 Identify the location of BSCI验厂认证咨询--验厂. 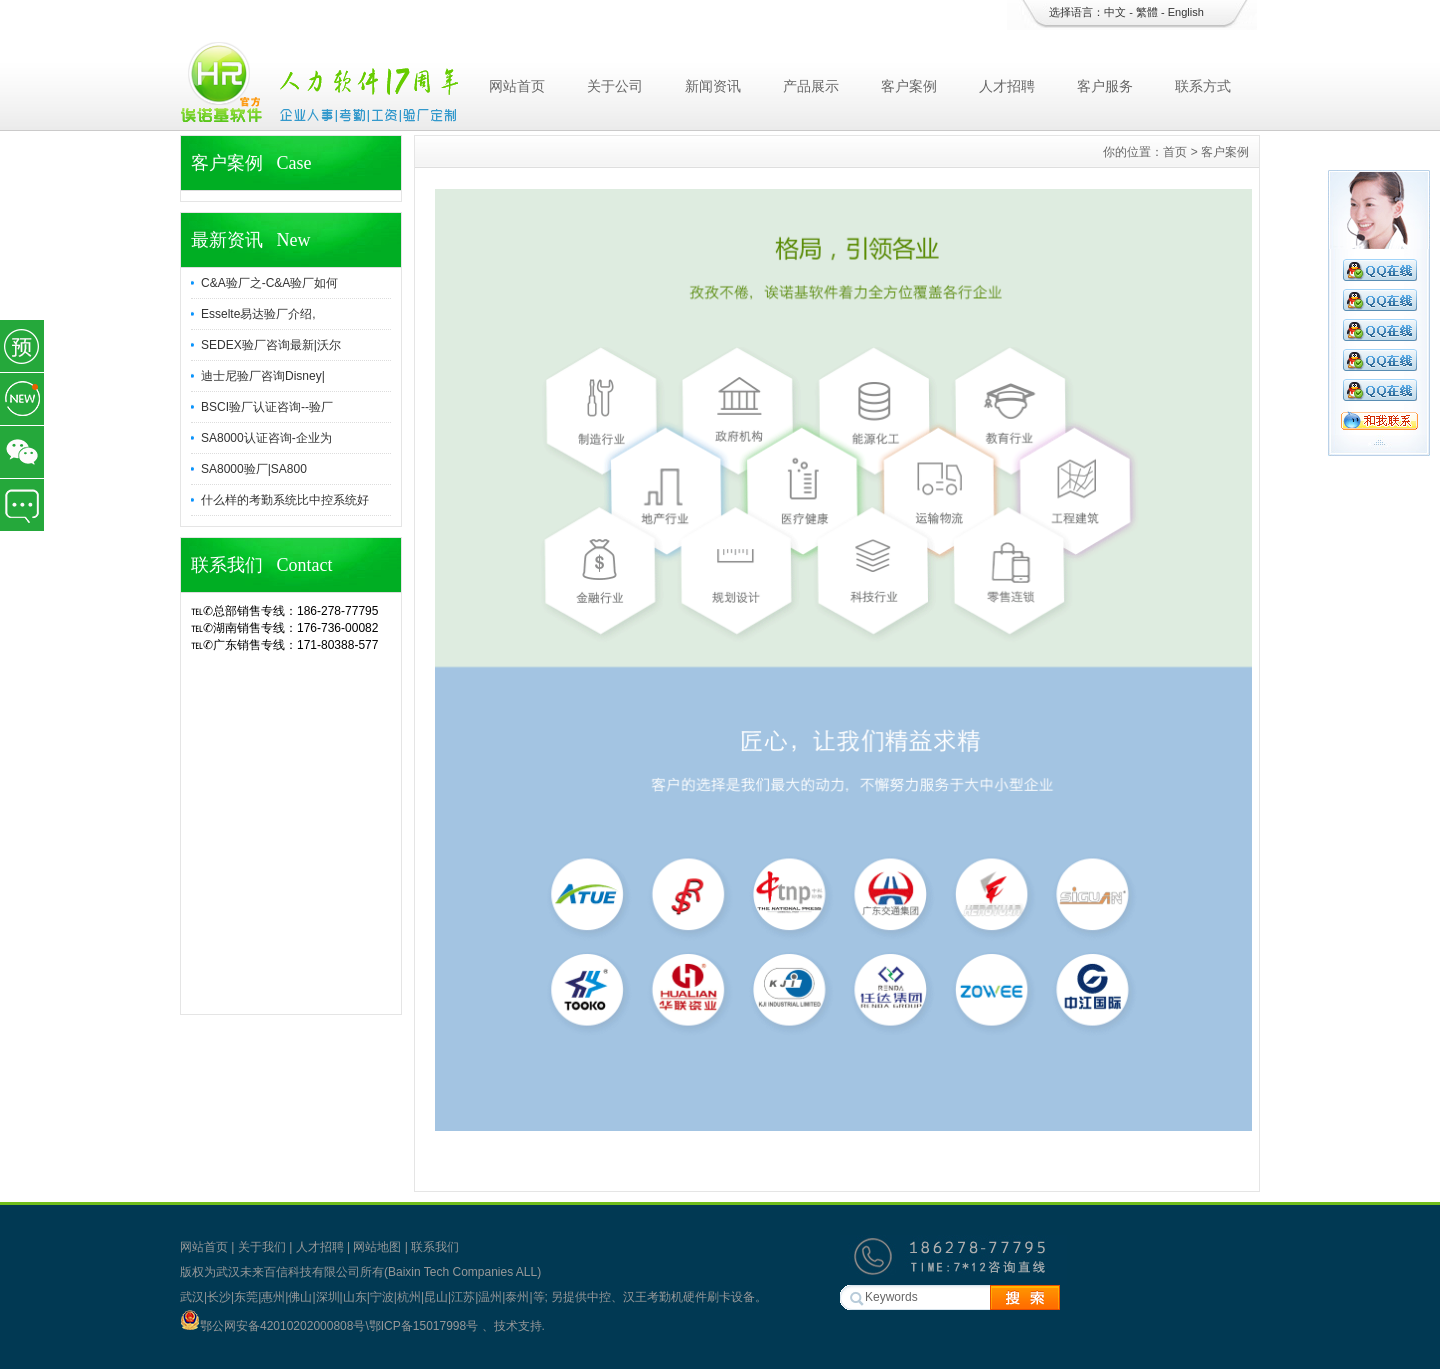
(267, 407).